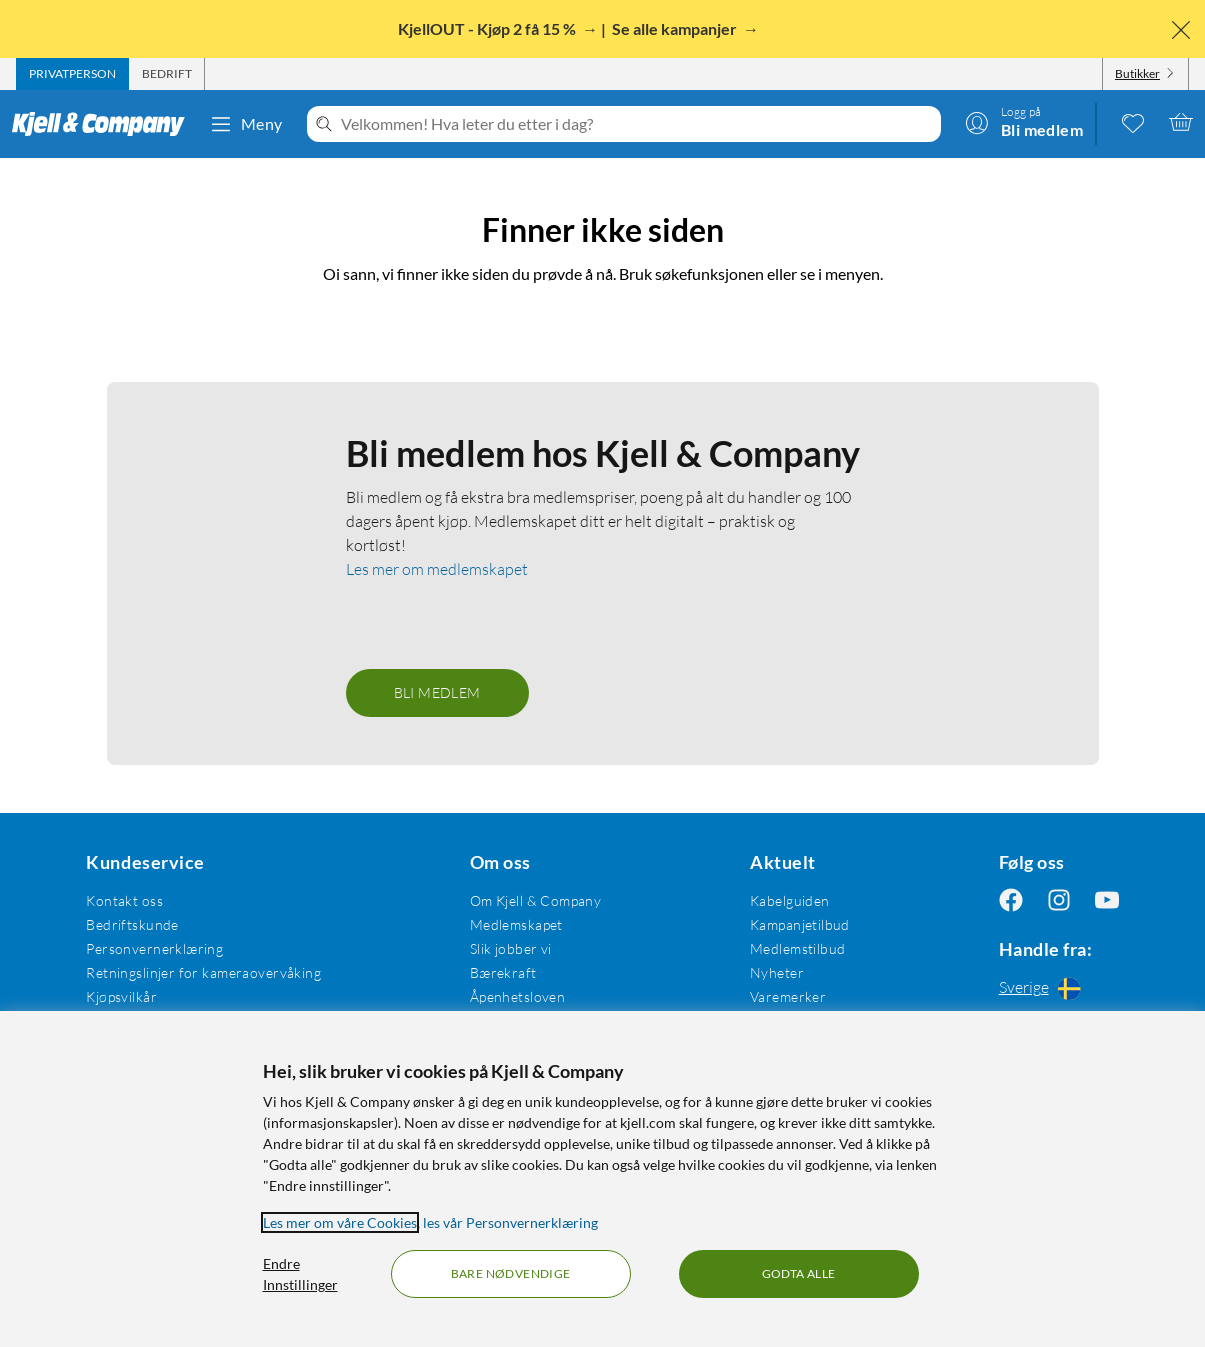 The image size is (1205, 1347). What do you see at coordinates (676, 28) in the screenshot?
I see `Se alle kampanjer` at bounding box center [676, 28].